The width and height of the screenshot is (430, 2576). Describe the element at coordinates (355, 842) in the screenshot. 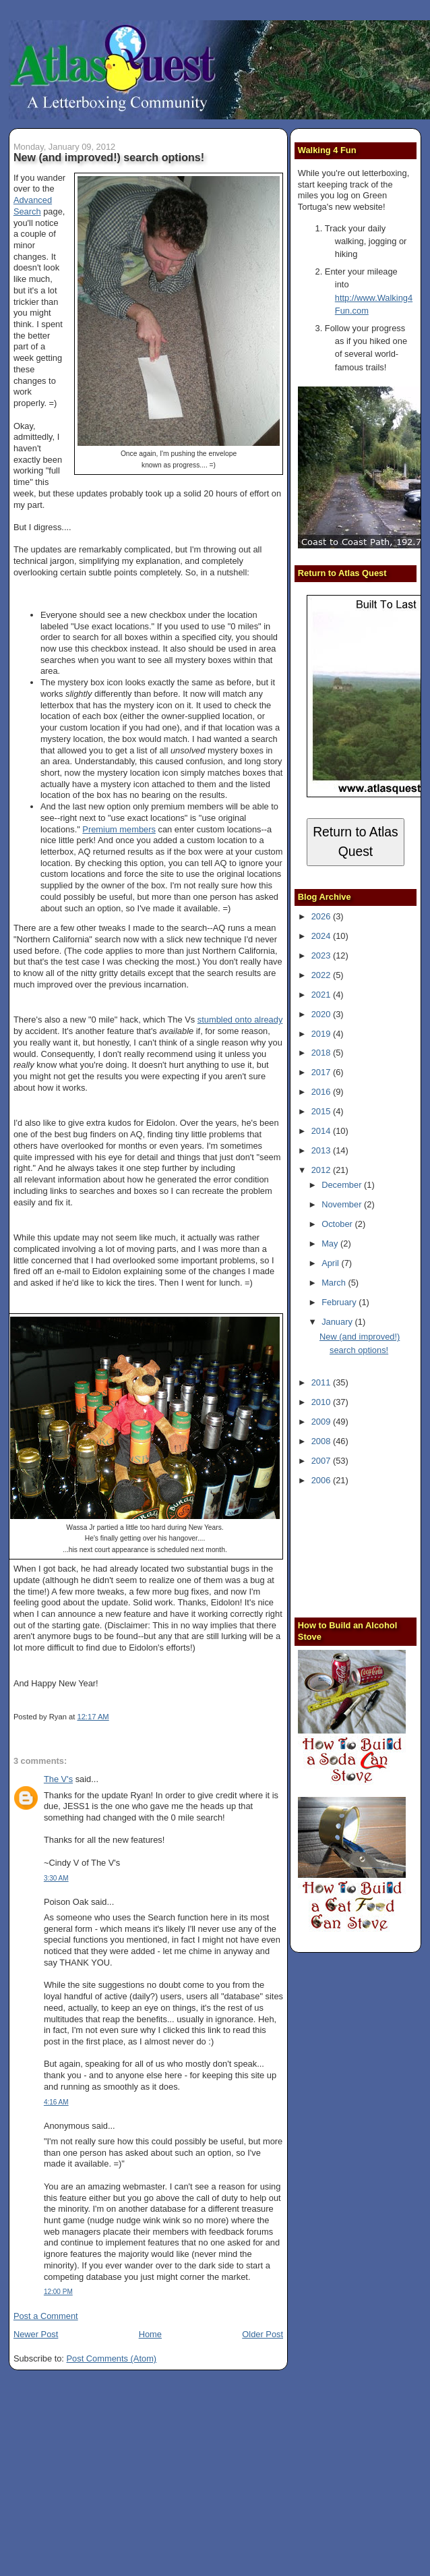

I see `Return to Atlas Quest` at that location.